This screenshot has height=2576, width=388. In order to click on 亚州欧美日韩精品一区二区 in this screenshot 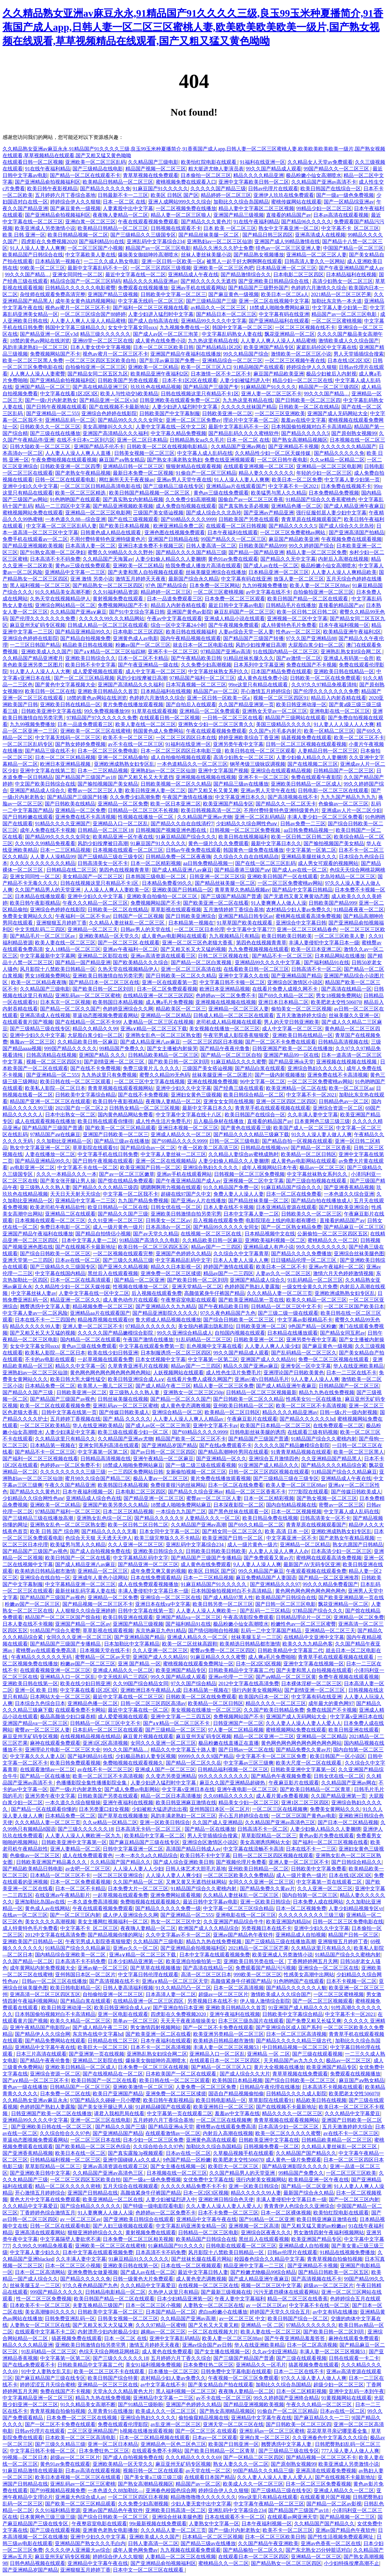, I will do `click(243, 1405)`.